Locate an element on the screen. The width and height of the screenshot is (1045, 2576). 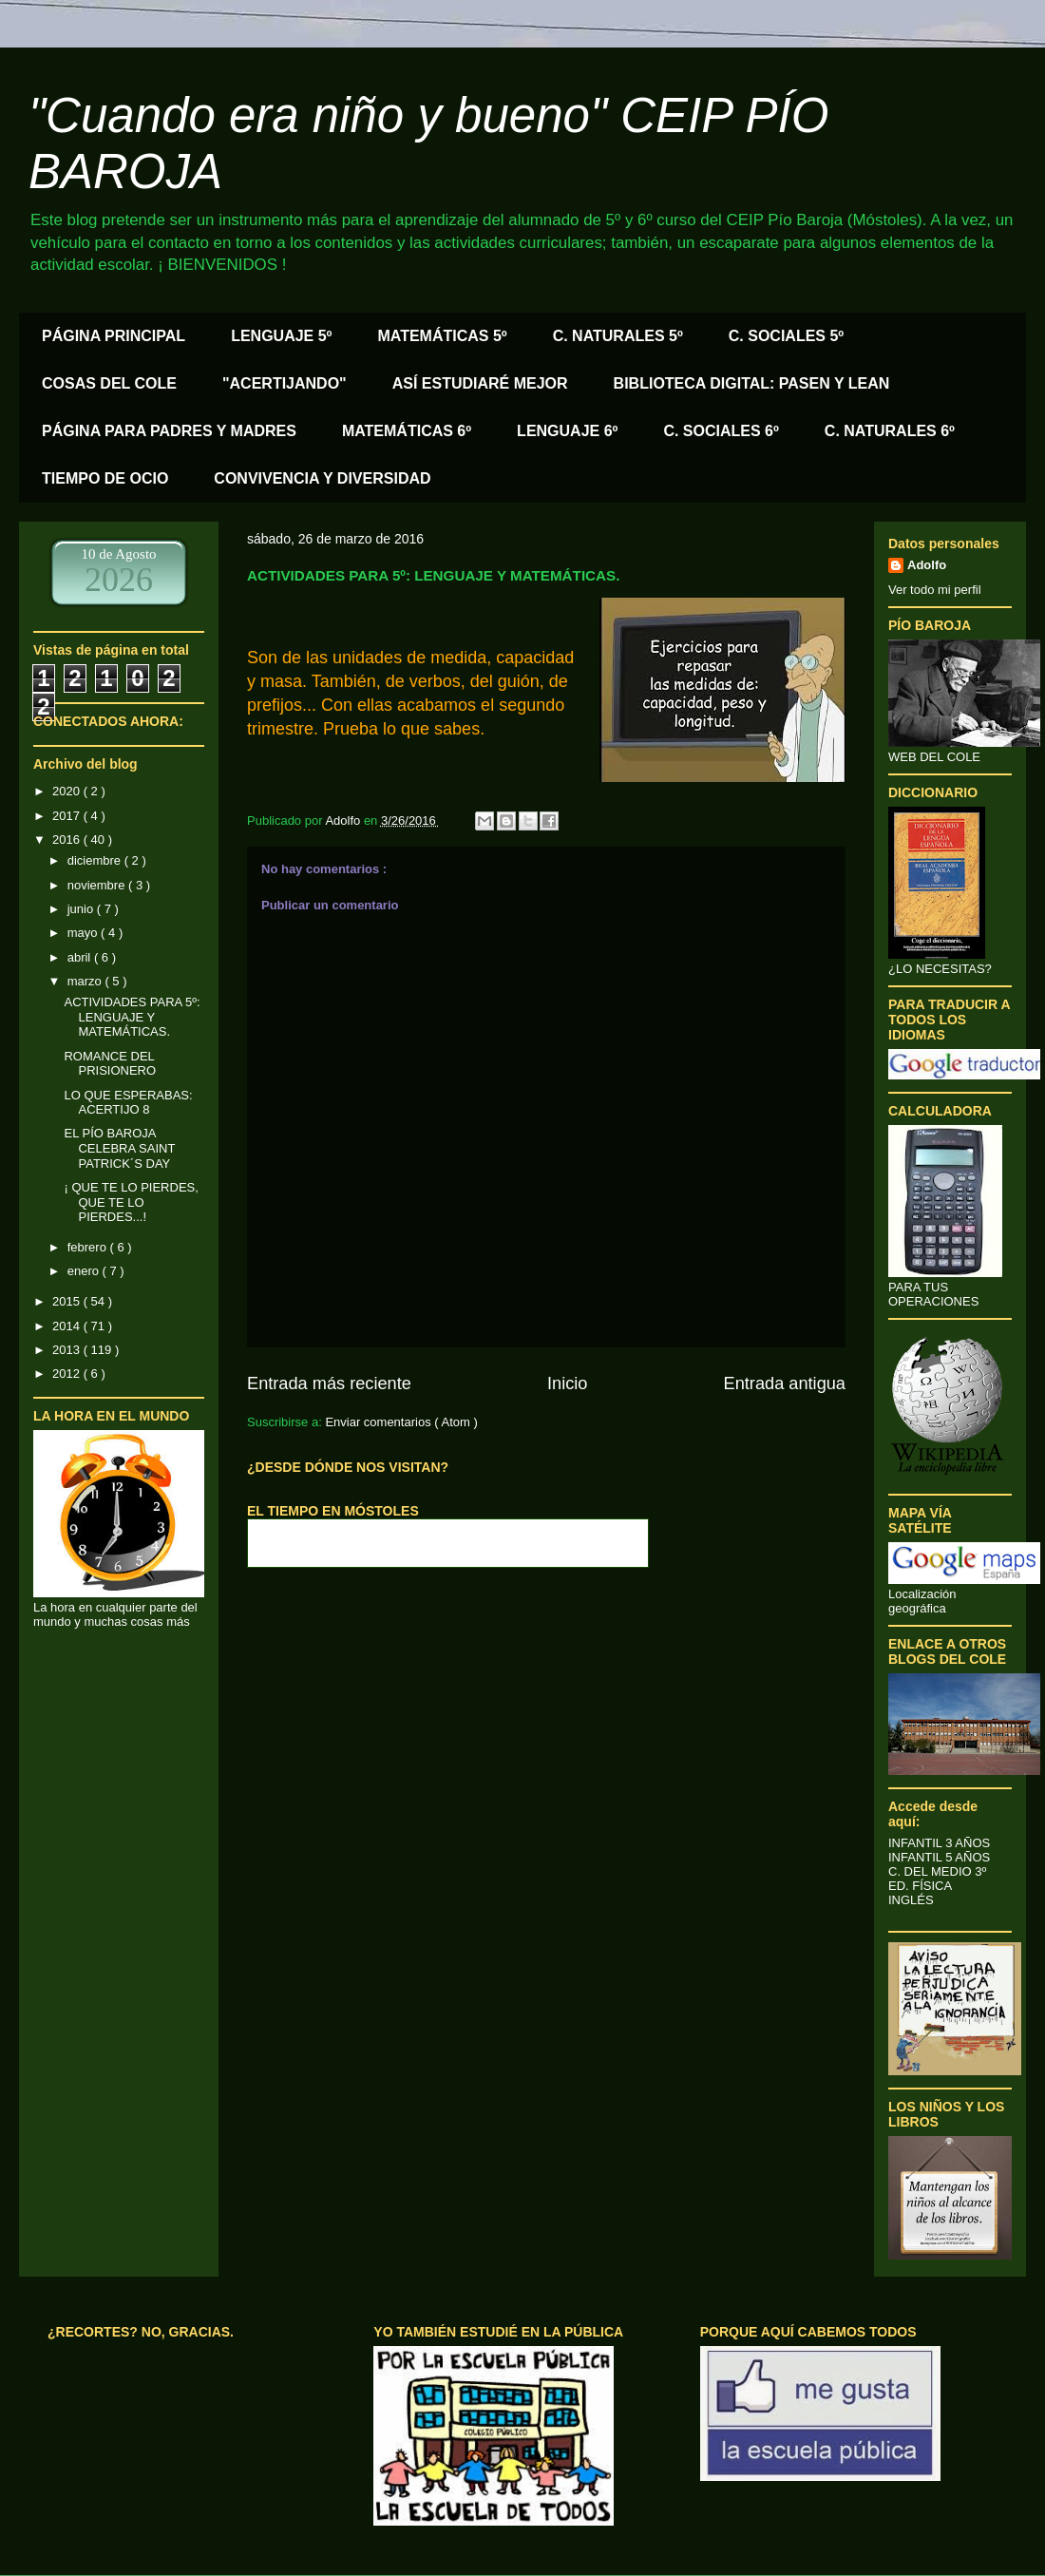
LENGUAJE 5º is located at coordinates (281, 336).